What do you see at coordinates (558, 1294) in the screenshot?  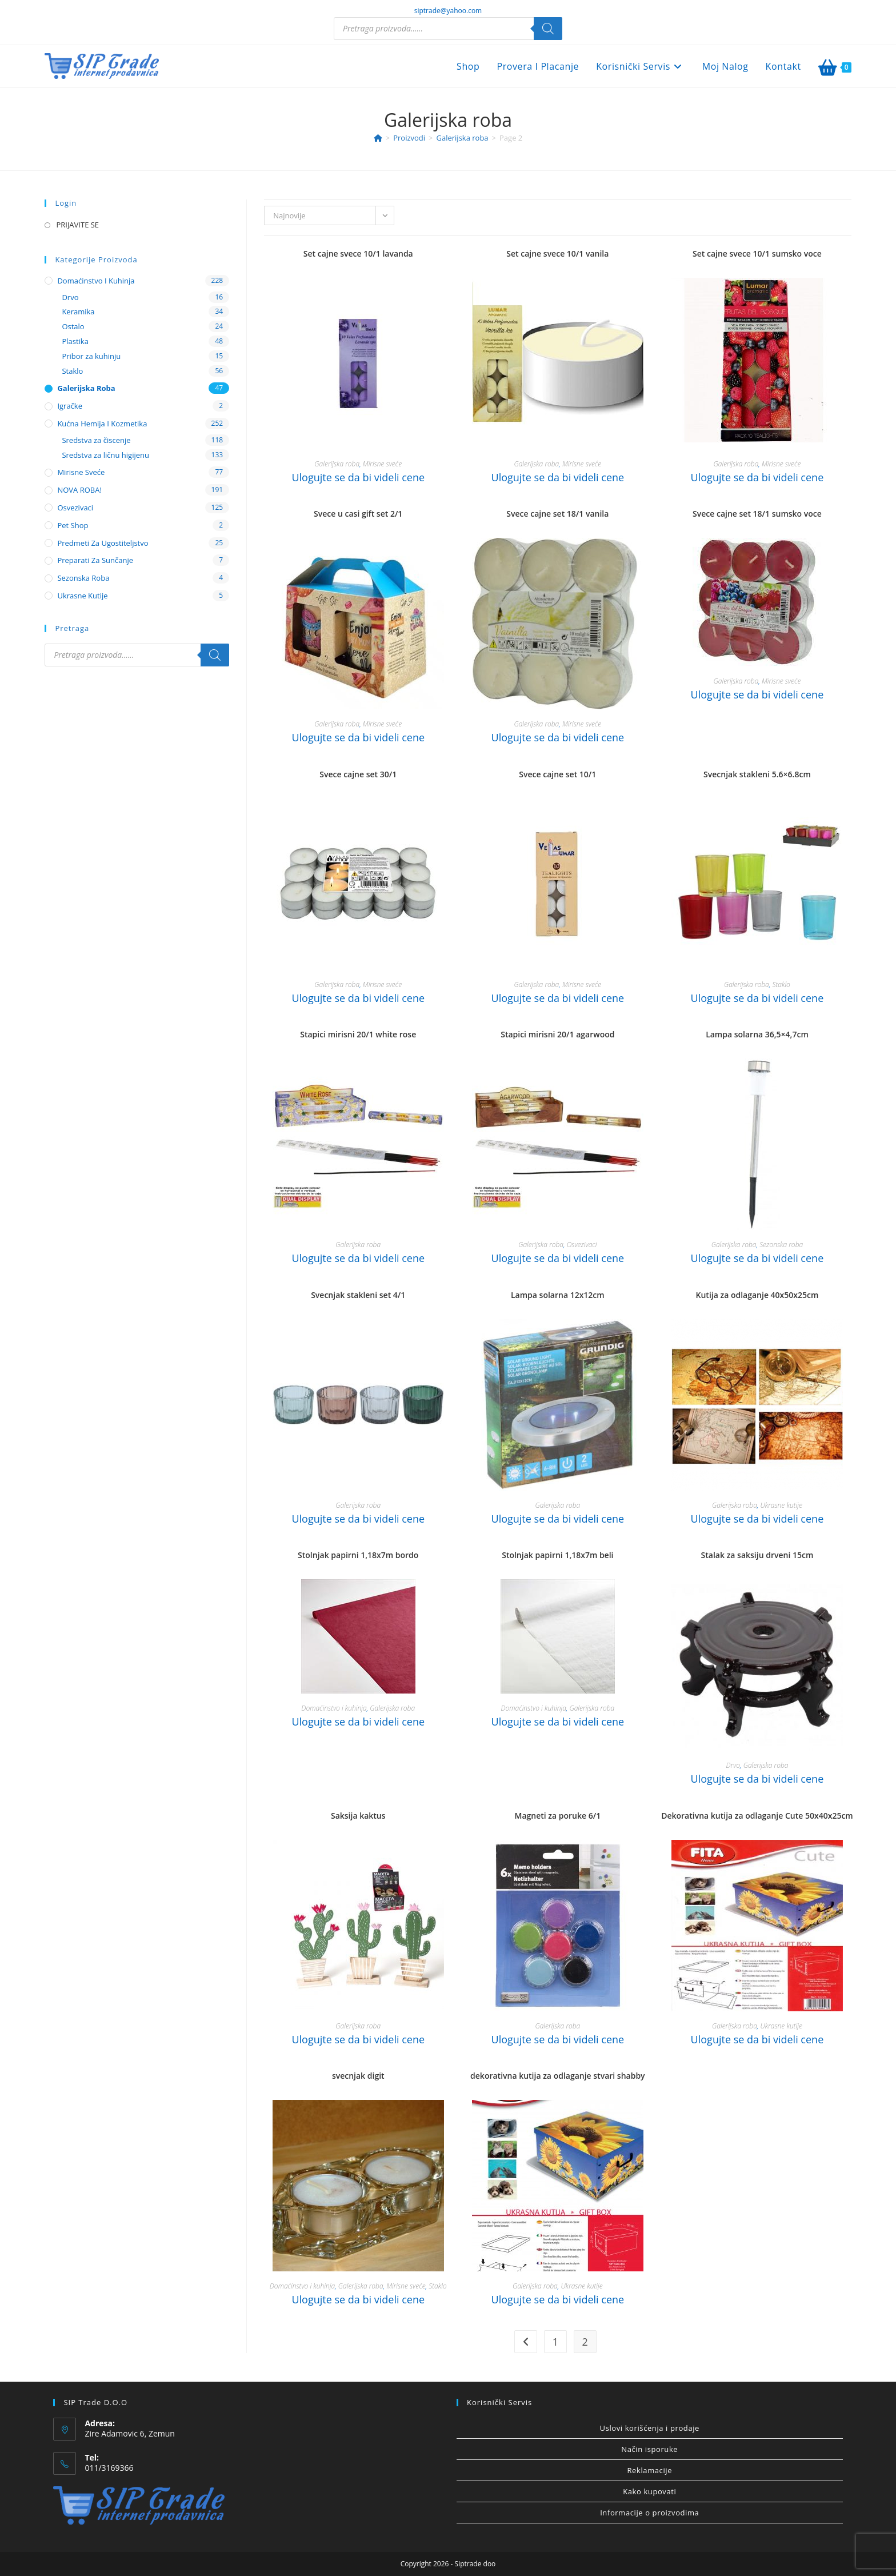 I see `Lampa solarna 12x12cm` at bounding box center [558, 1294].